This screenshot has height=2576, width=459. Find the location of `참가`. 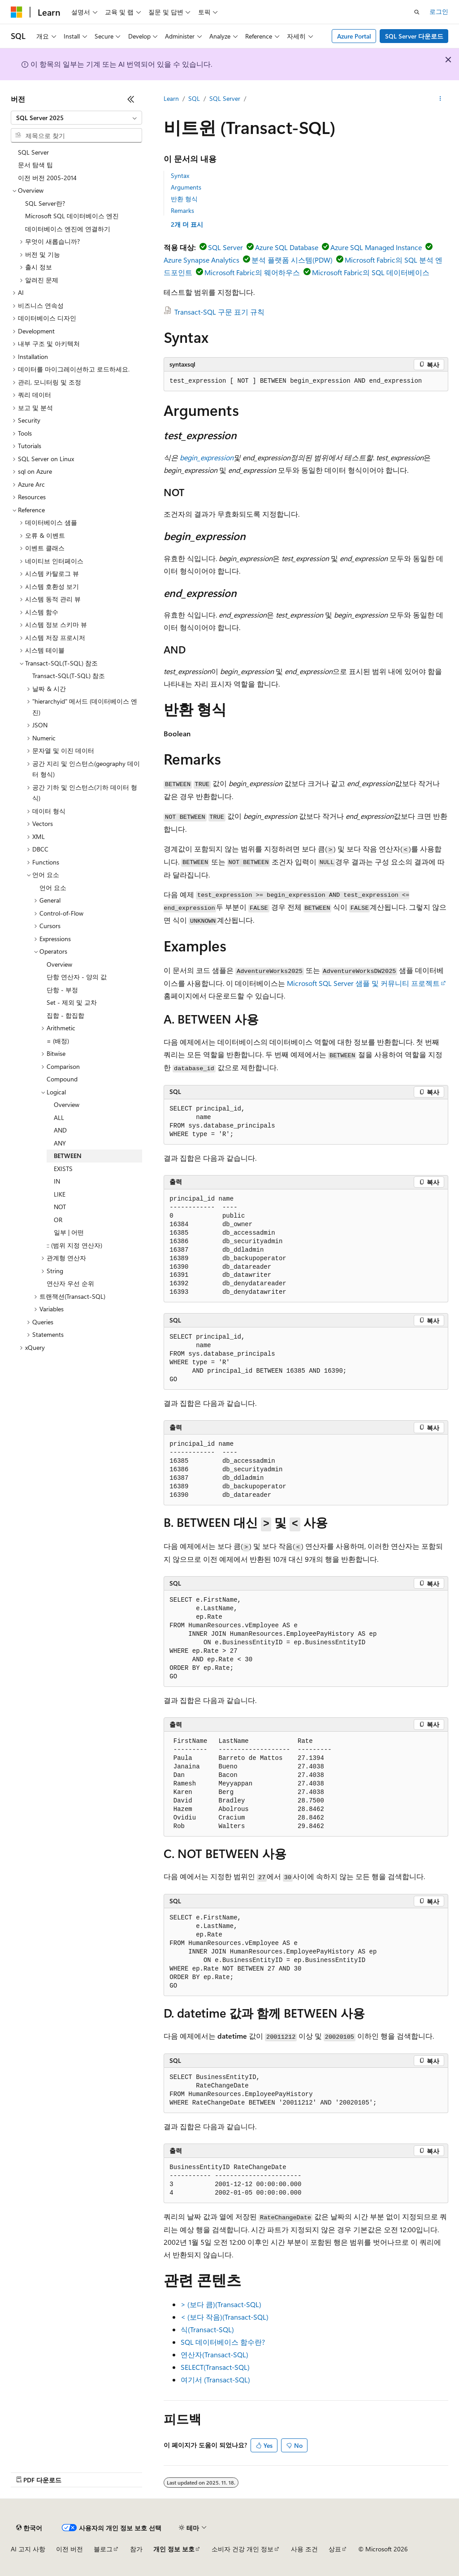

참가 is located at coordinates (136, 2549).